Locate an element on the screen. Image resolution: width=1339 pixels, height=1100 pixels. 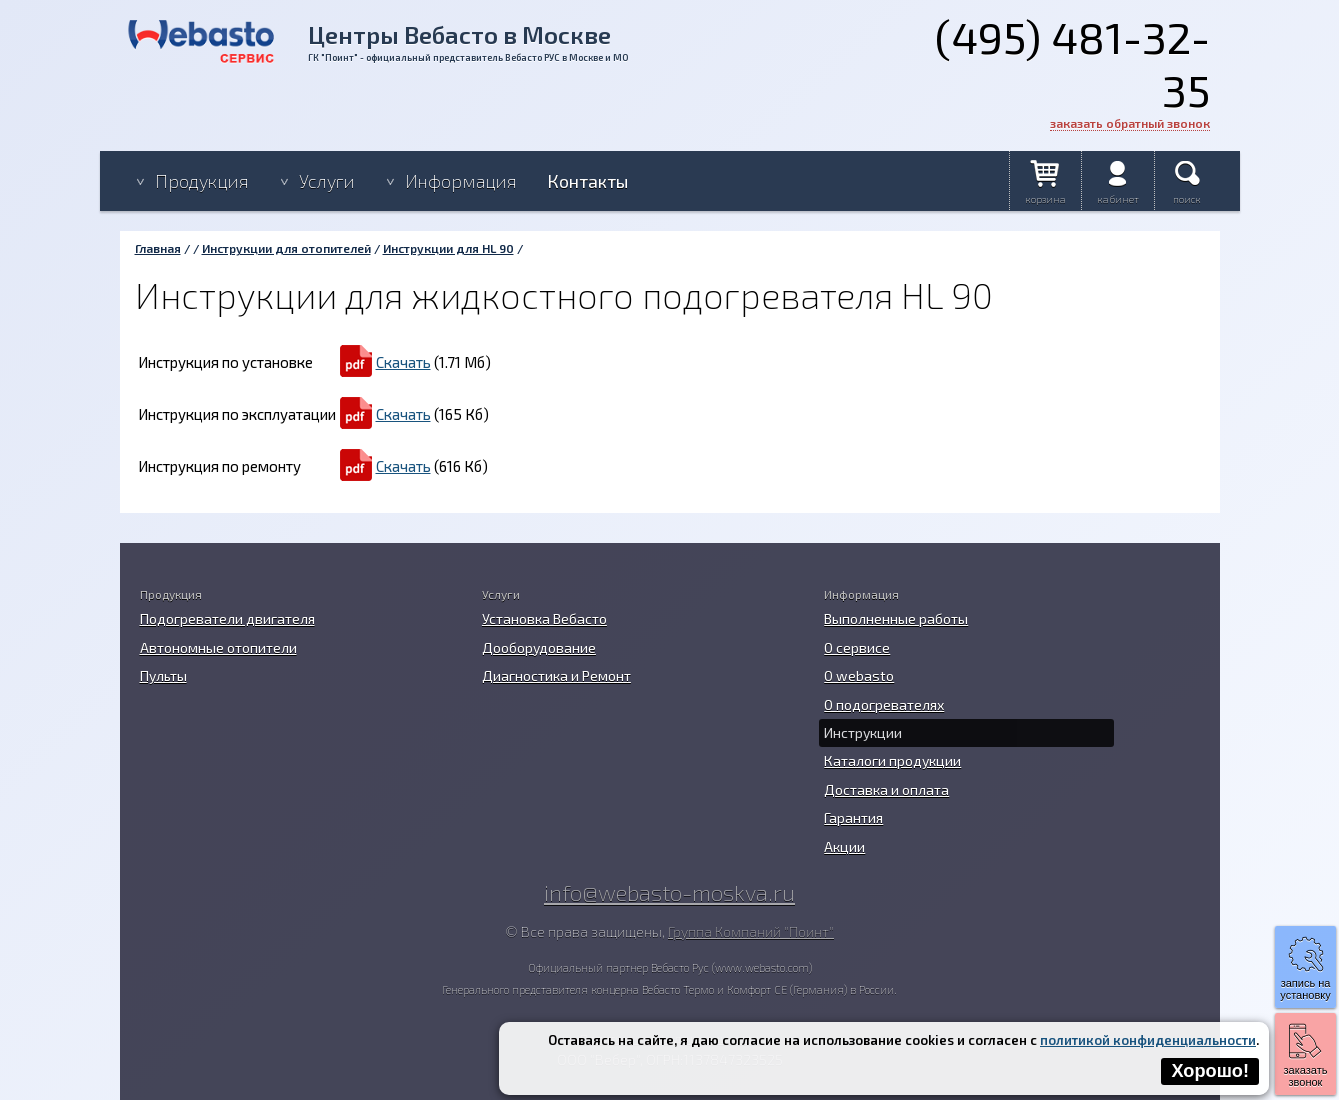
O webasto is located at coordinates (859, 675).